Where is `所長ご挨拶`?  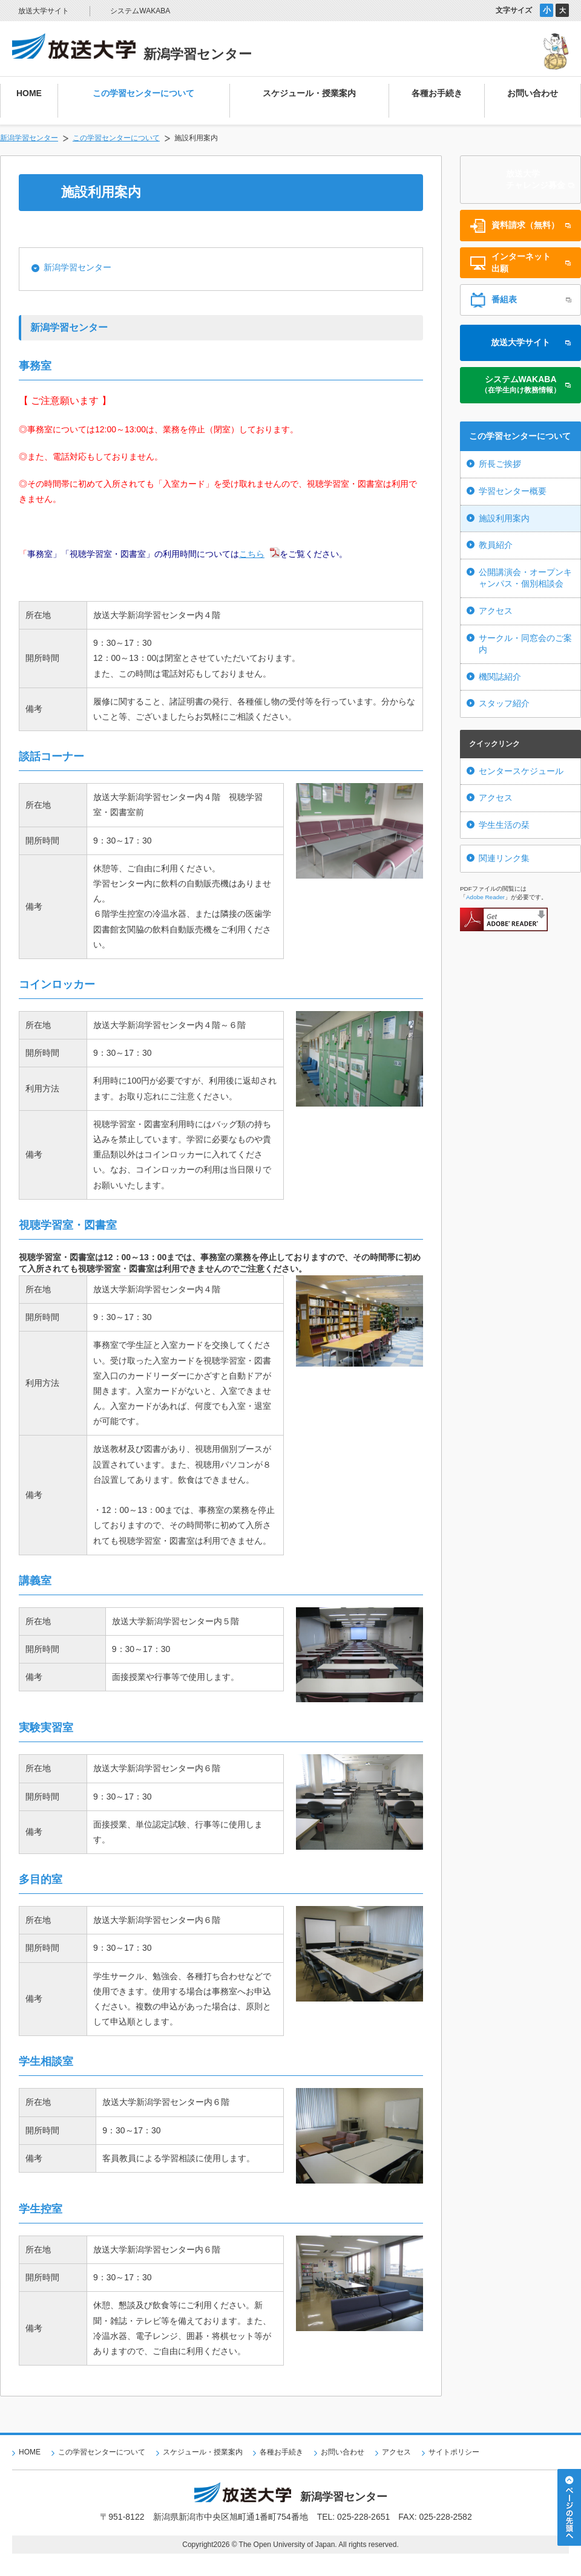
所長ご挨拶 is located at coordinates (500, 464).